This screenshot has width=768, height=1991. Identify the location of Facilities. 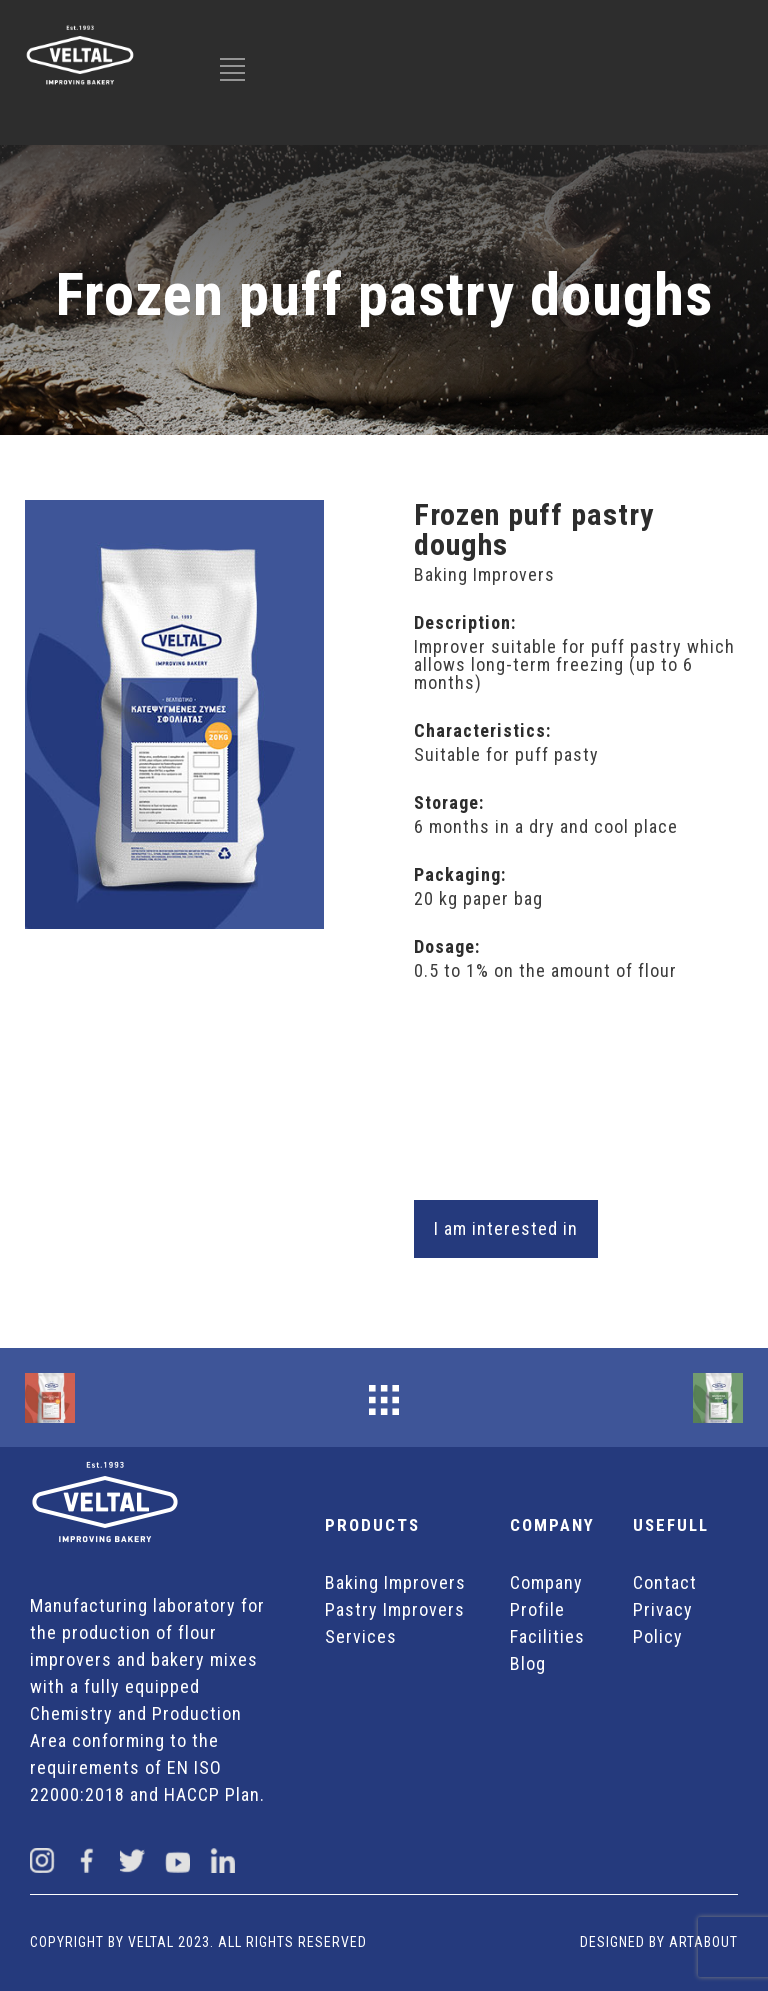
(547, 1636).